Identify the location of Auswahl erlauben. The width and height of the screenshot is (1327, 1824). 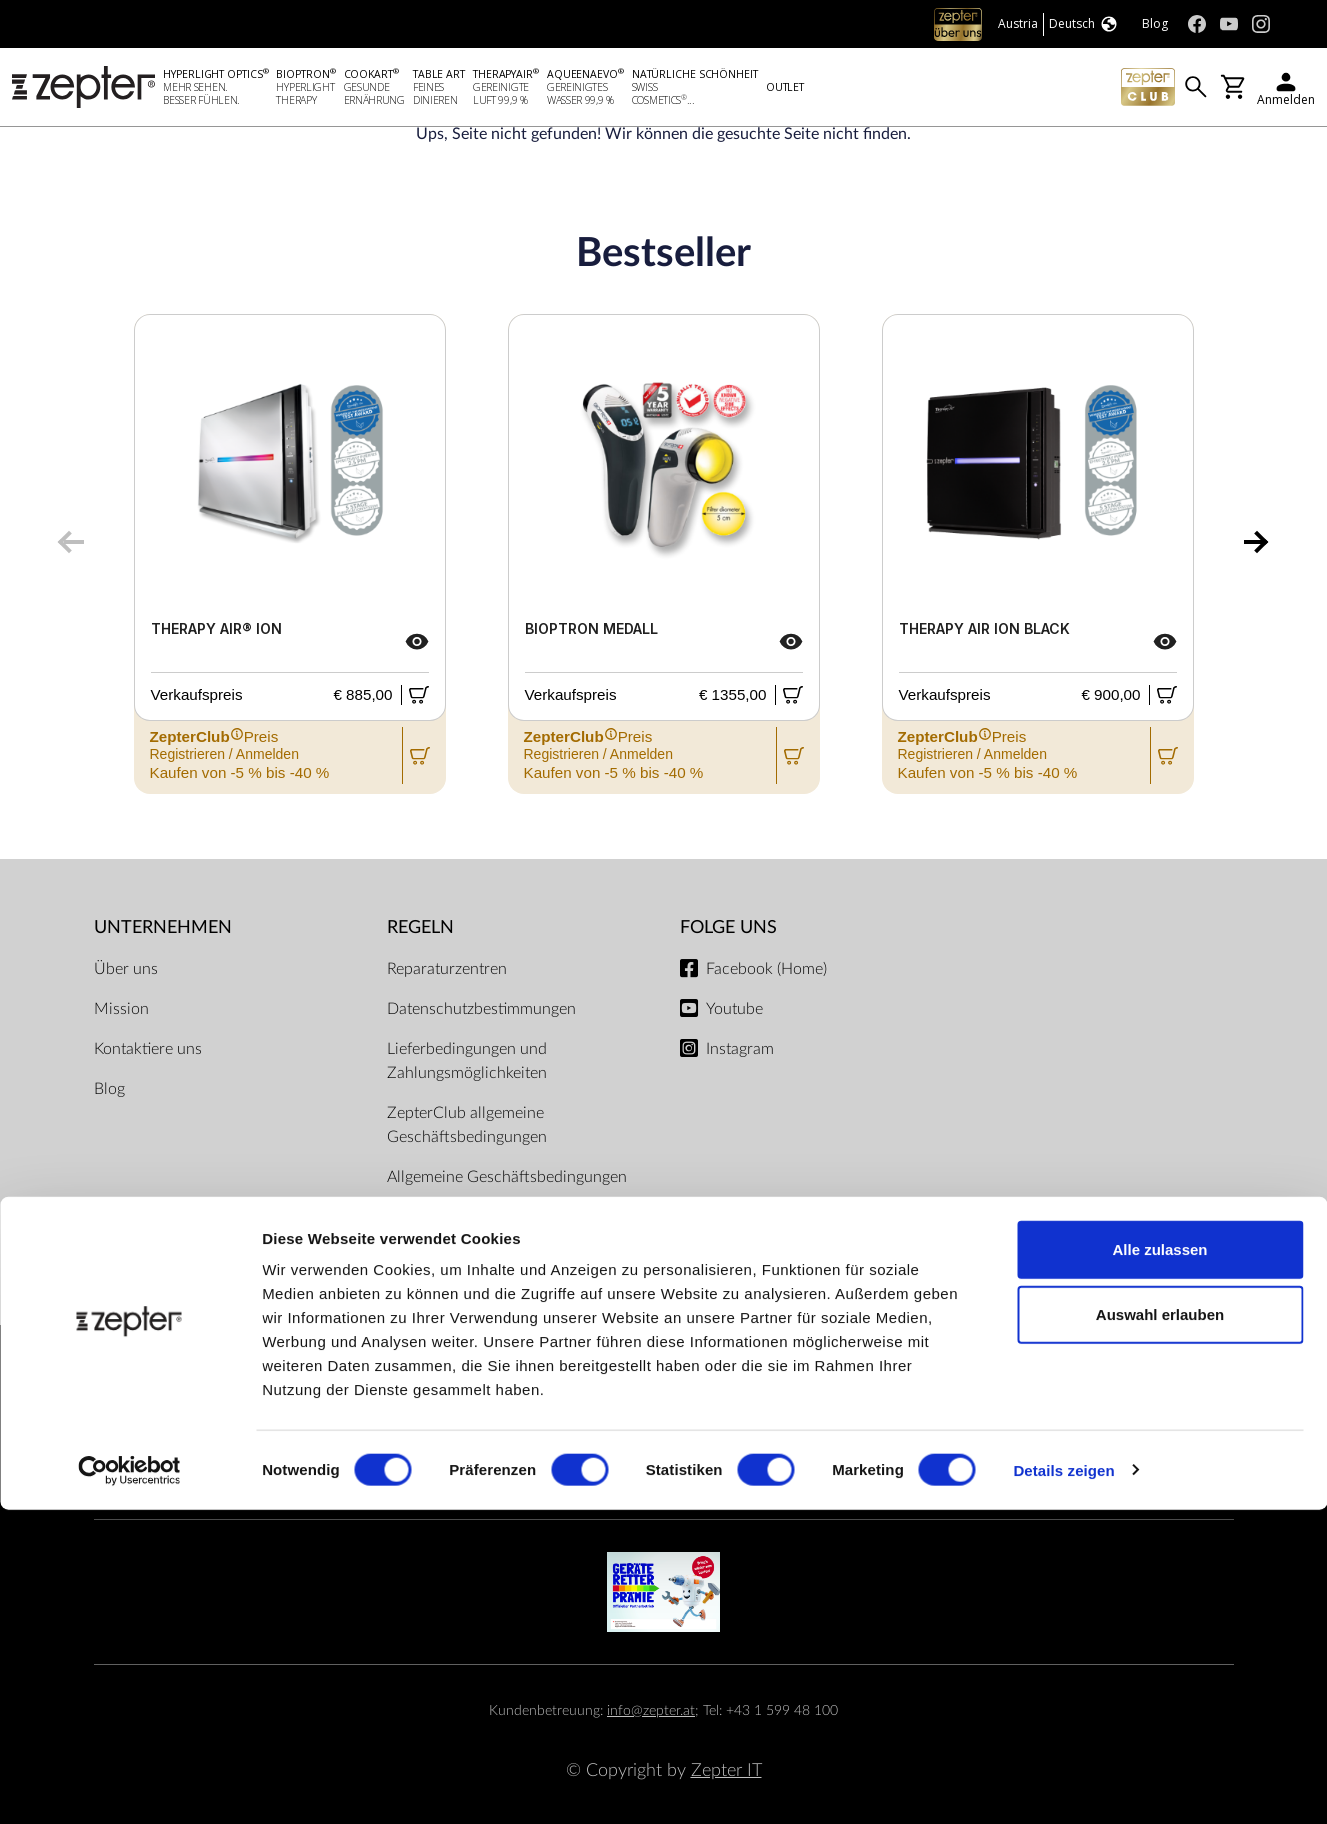
(1160, 1629).